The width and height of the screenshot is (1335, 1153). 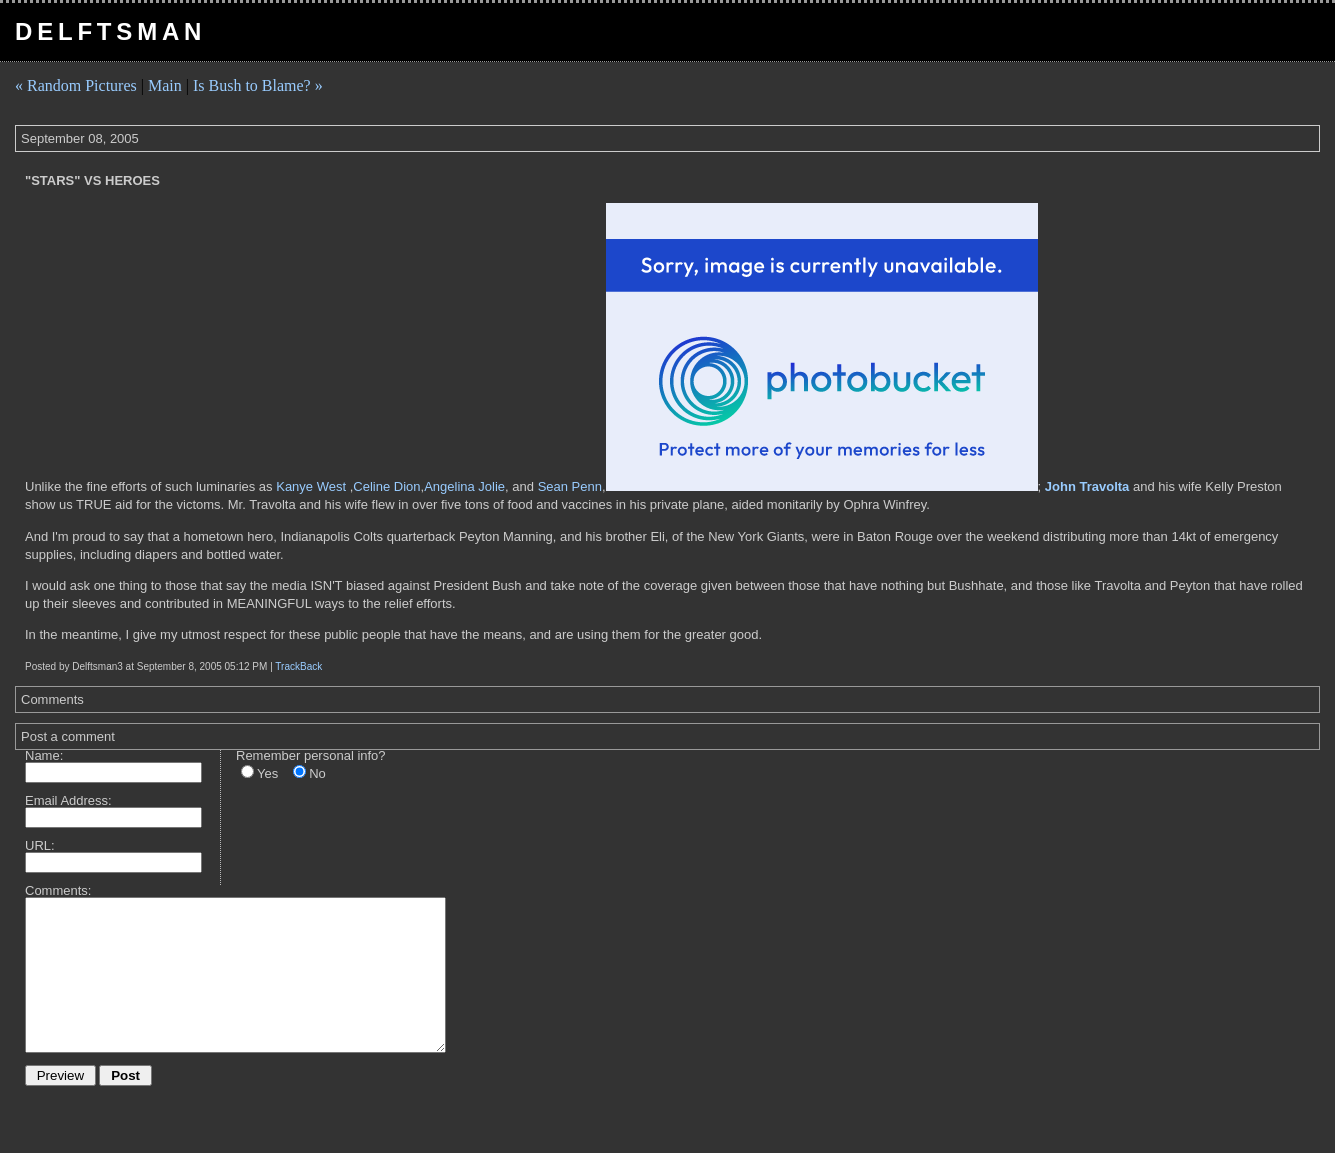 I want to click on Celine Dion, so click(x=386, y=486).